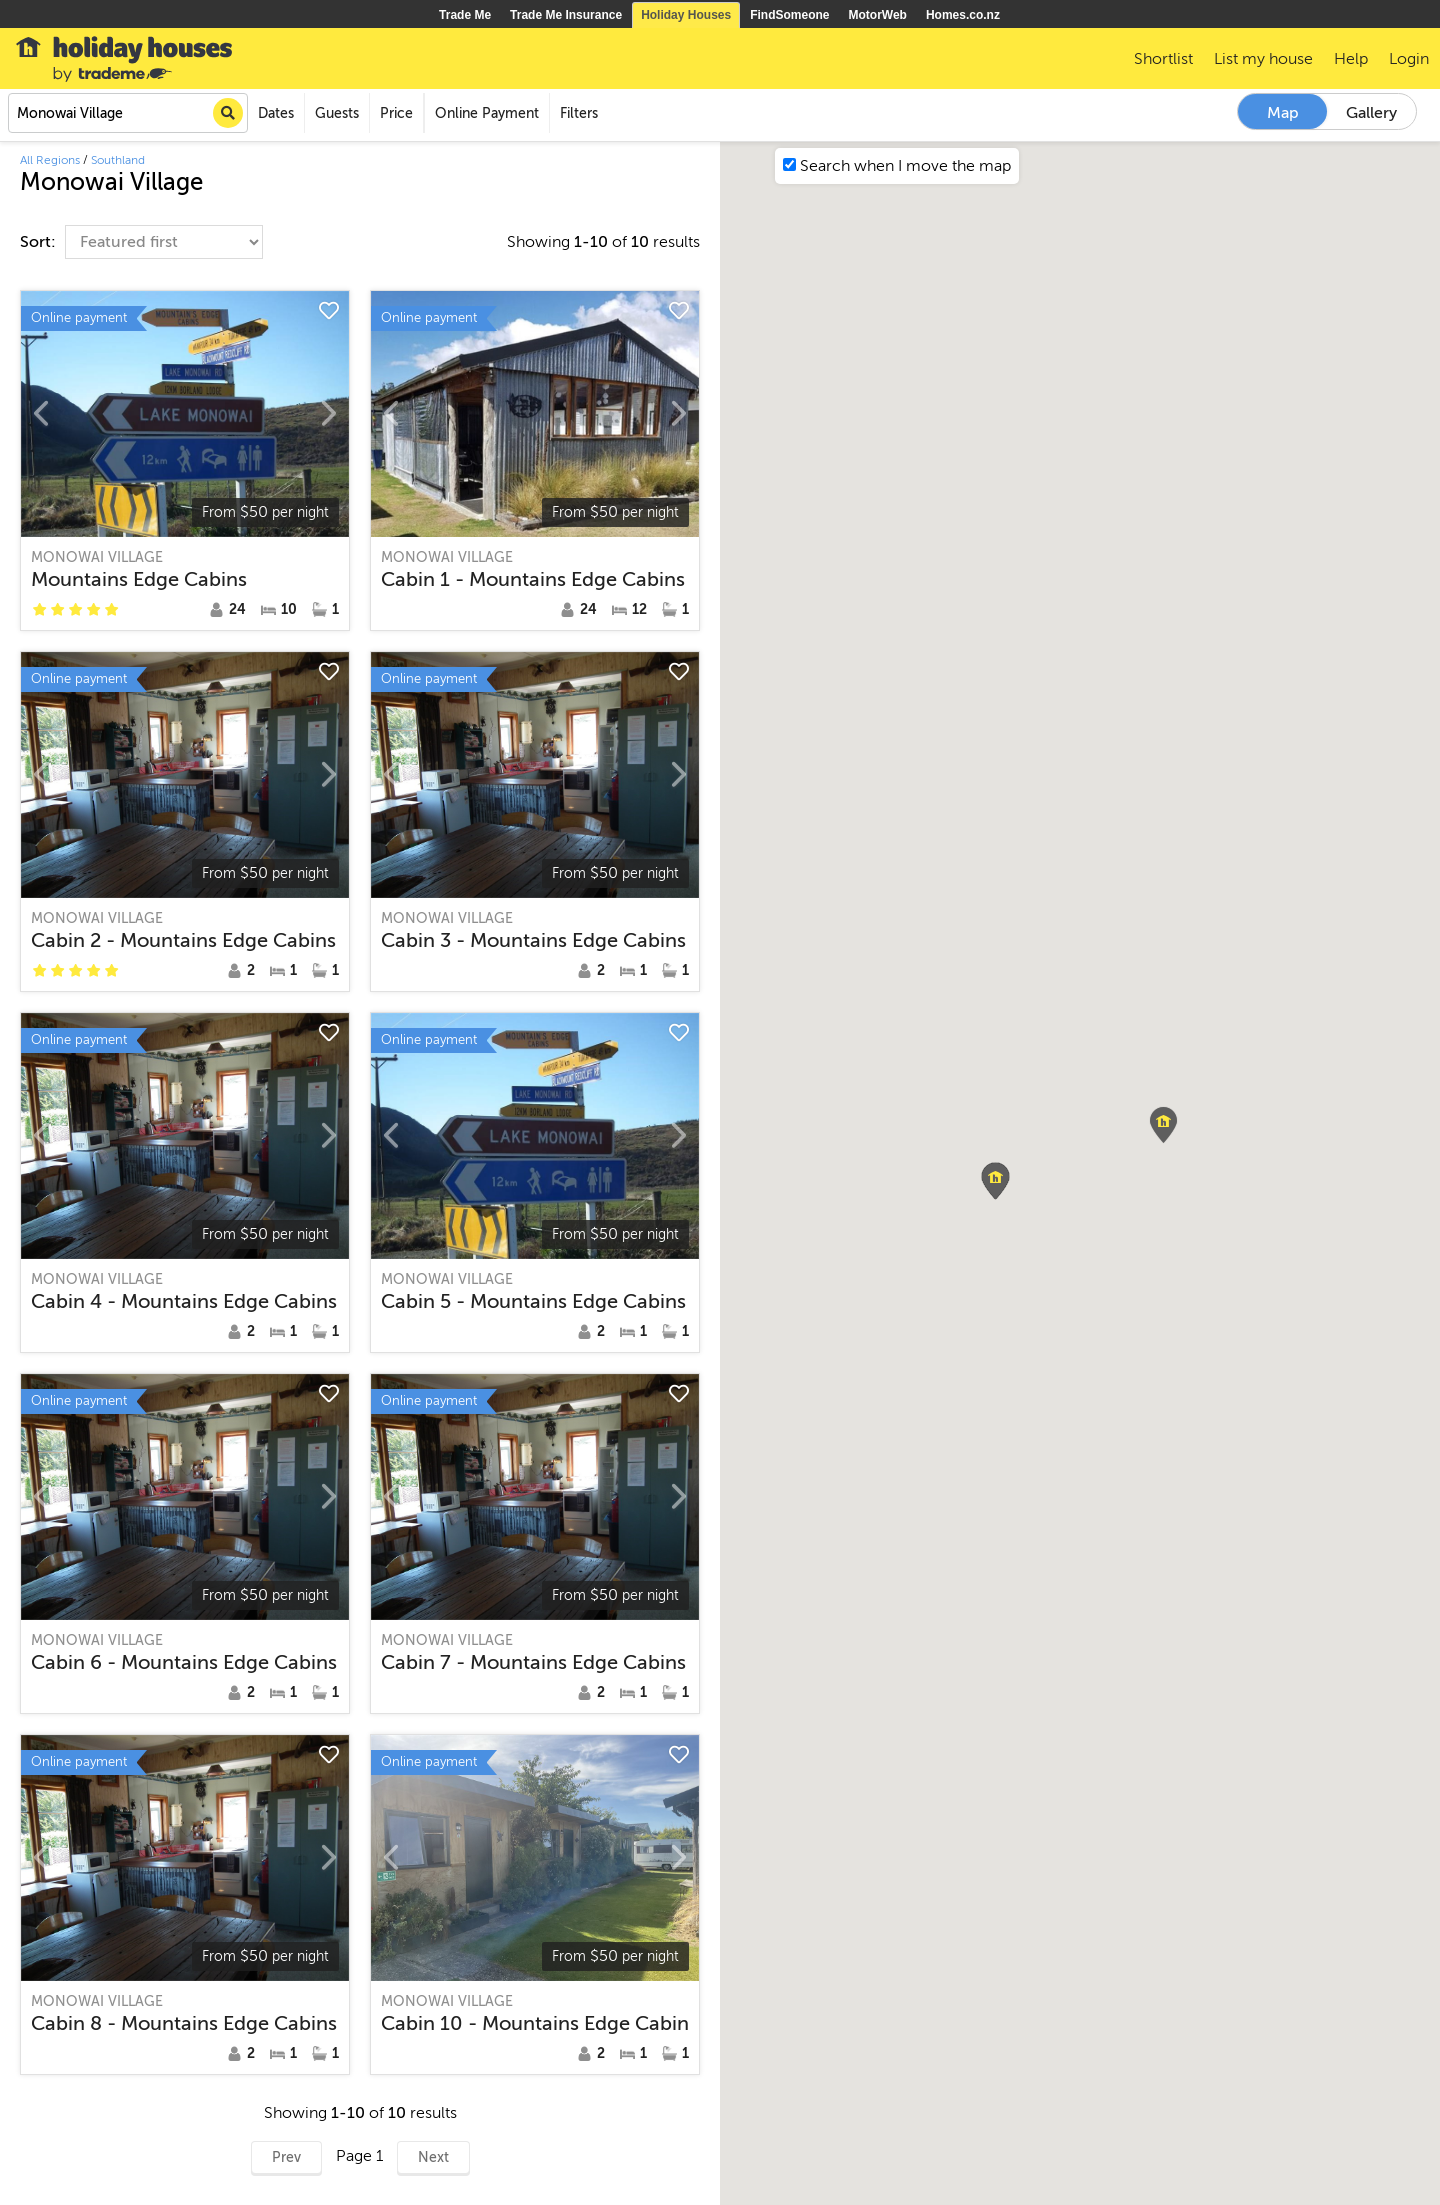 The image size is (1440, 2205). What do you see at coordinates (128, 113) in the screenshot?
I see `[combobox]` at bounding box center [128, 113].